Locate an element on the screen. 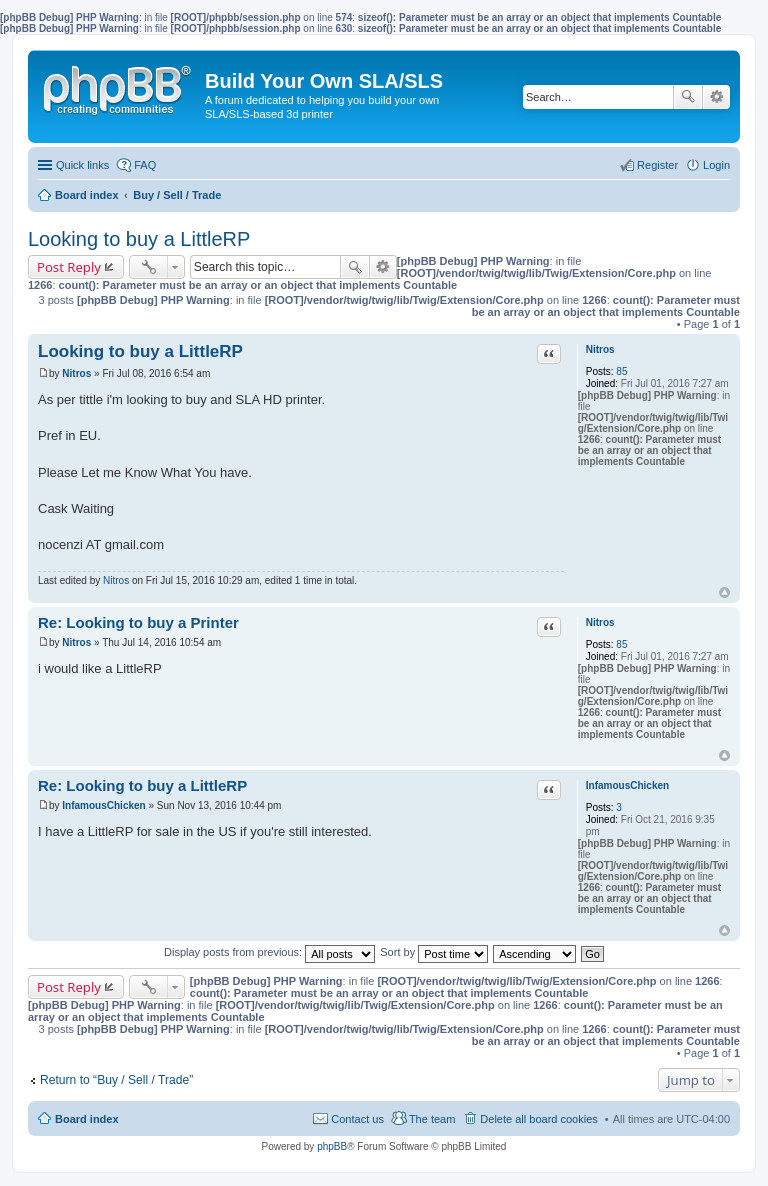 The image size is (768, 1186). Re: Looking to buy a Printer is located at coordinates (138, 622).